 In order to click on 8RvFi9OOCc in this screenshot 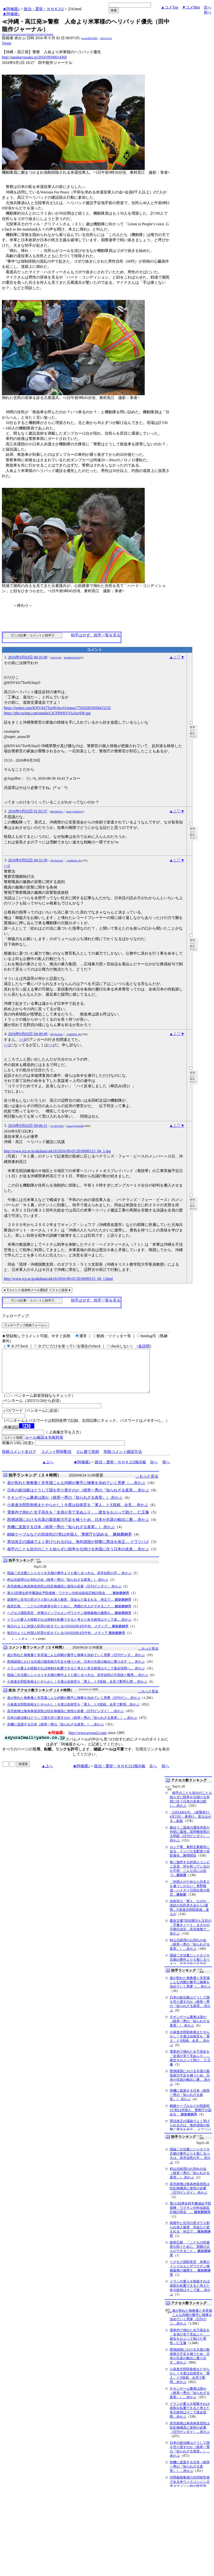, I will do `click(57, 811)`.